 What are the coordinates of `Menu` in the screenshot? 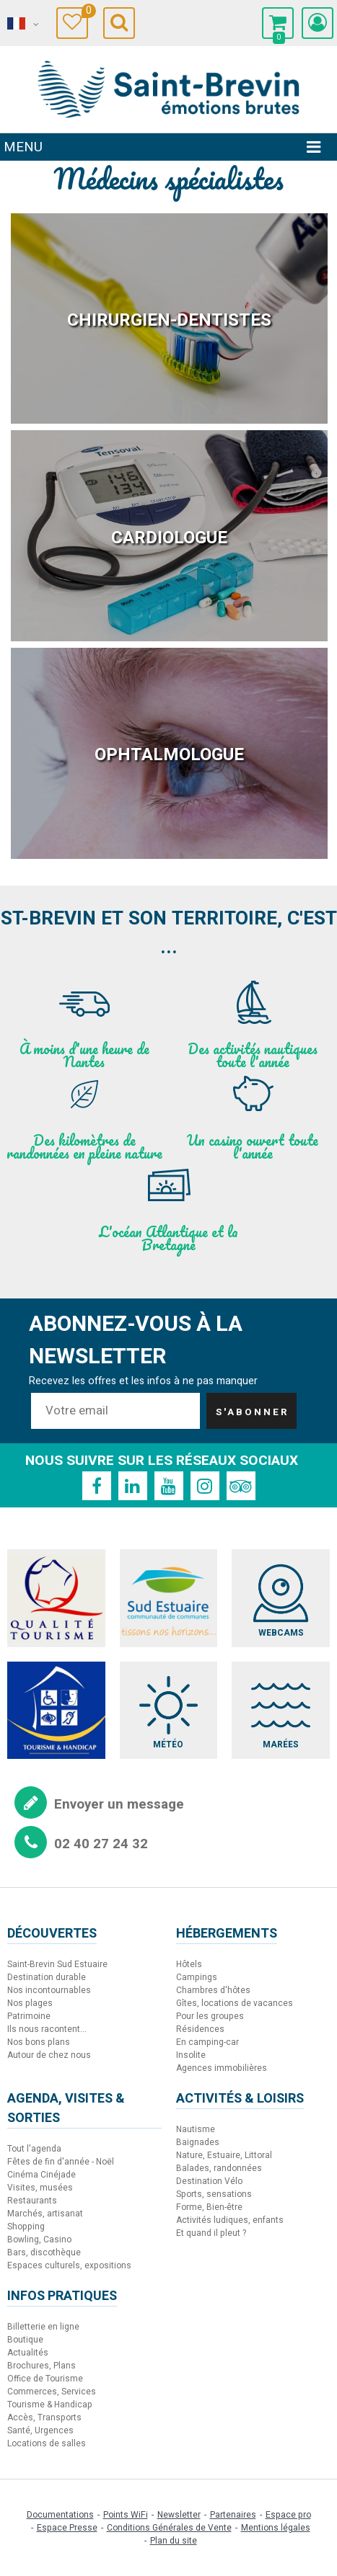 It's located at (23, 147).